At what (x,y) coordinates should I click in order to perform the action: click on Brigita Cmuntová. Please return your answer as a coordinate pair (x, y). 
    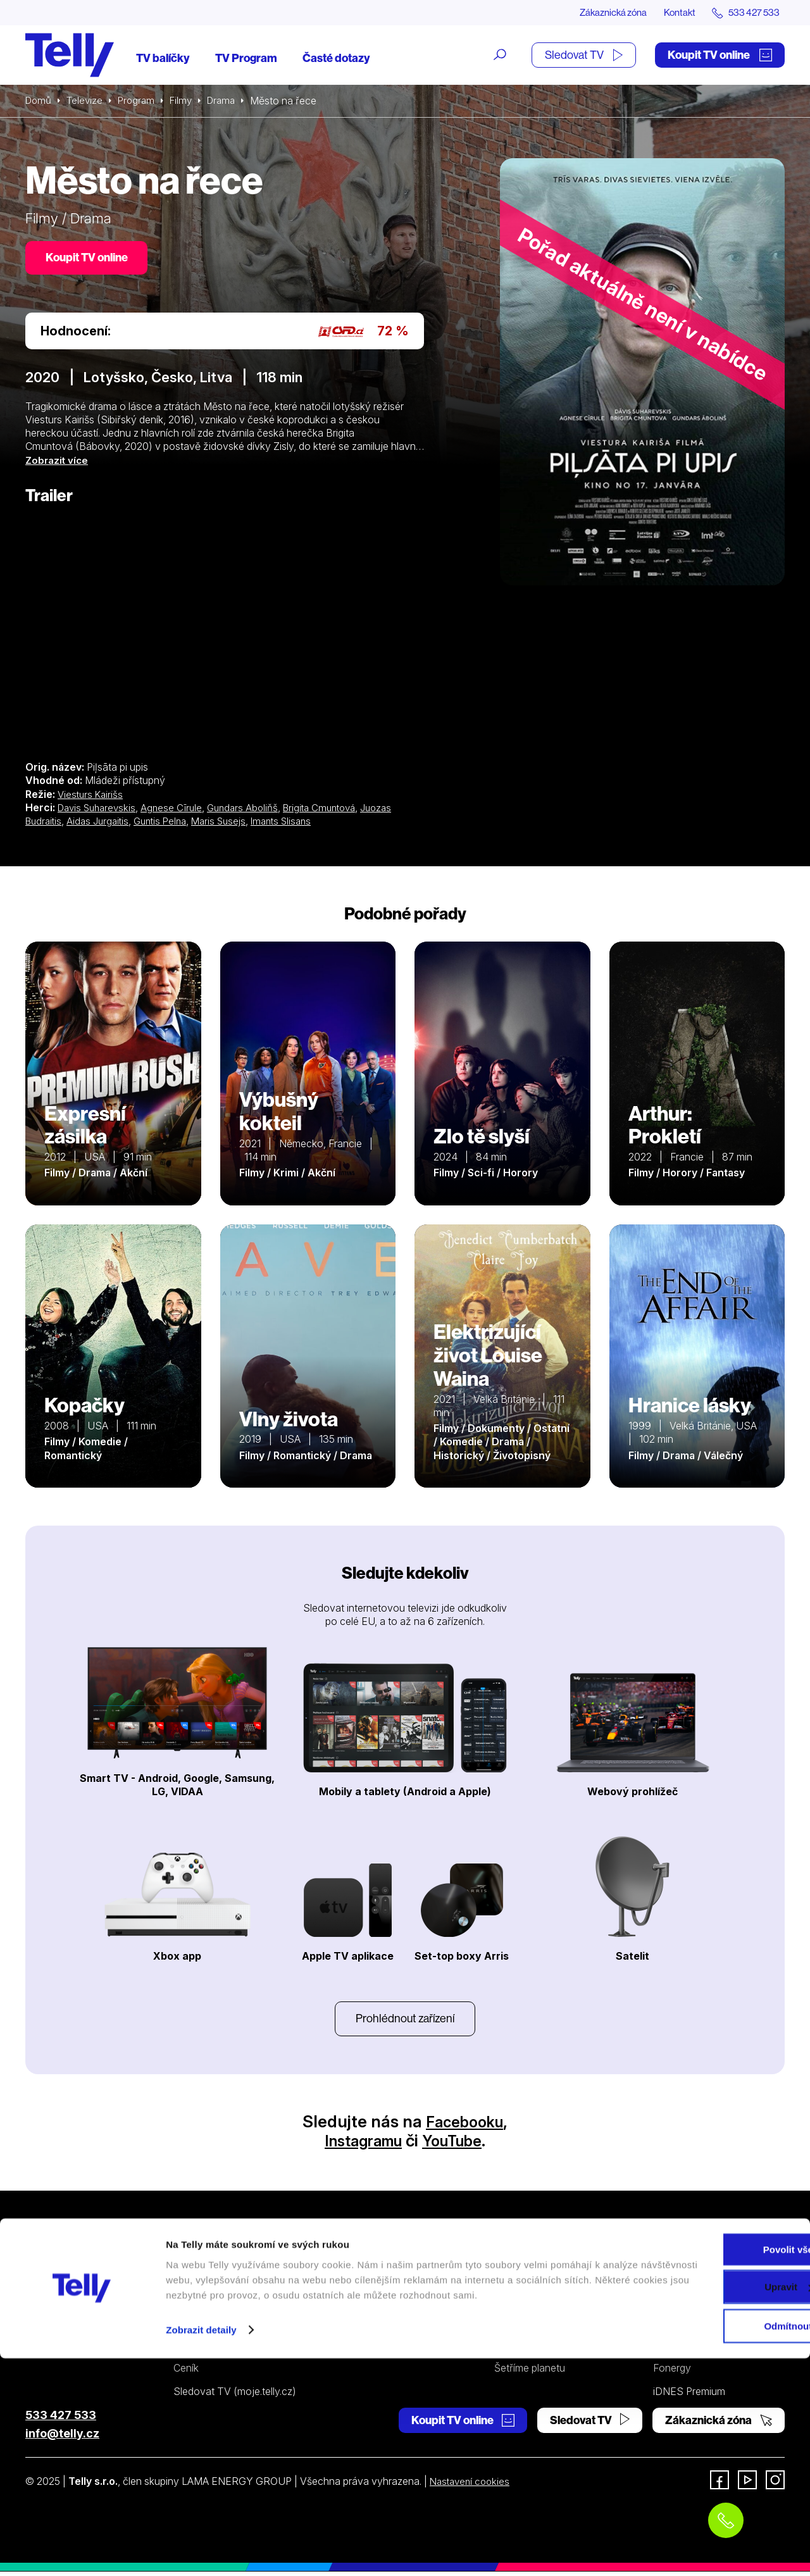
    Looking at the image, I should click on (333, 810).